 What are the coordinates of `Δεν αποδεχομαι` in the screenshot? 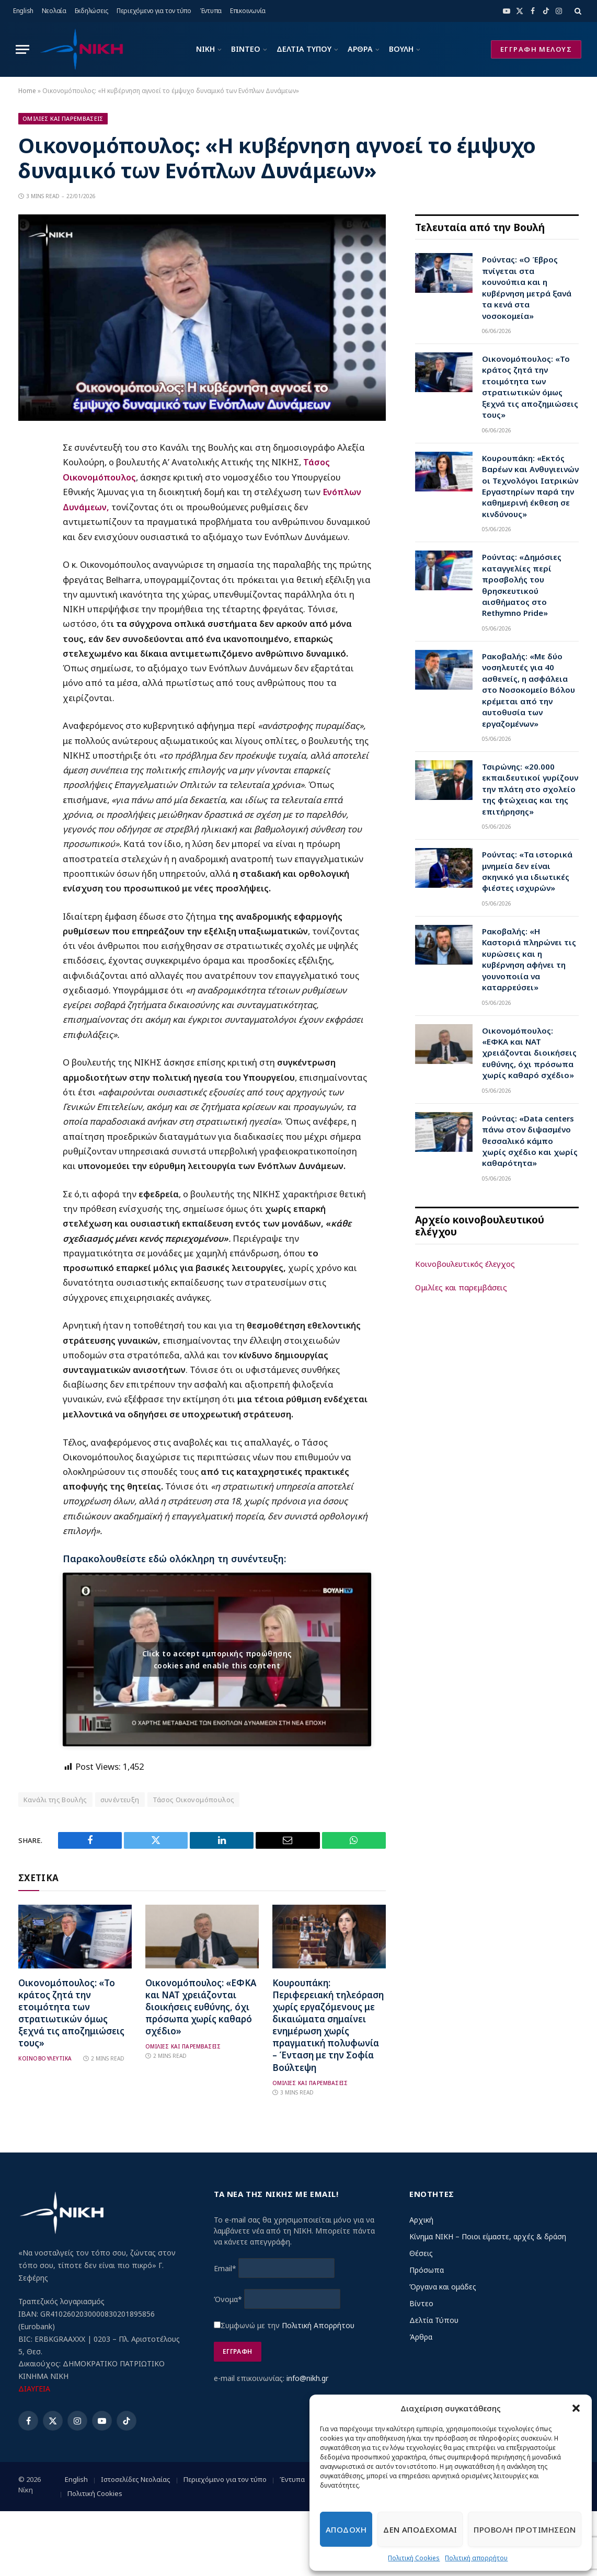 It's located at (420, 2529).